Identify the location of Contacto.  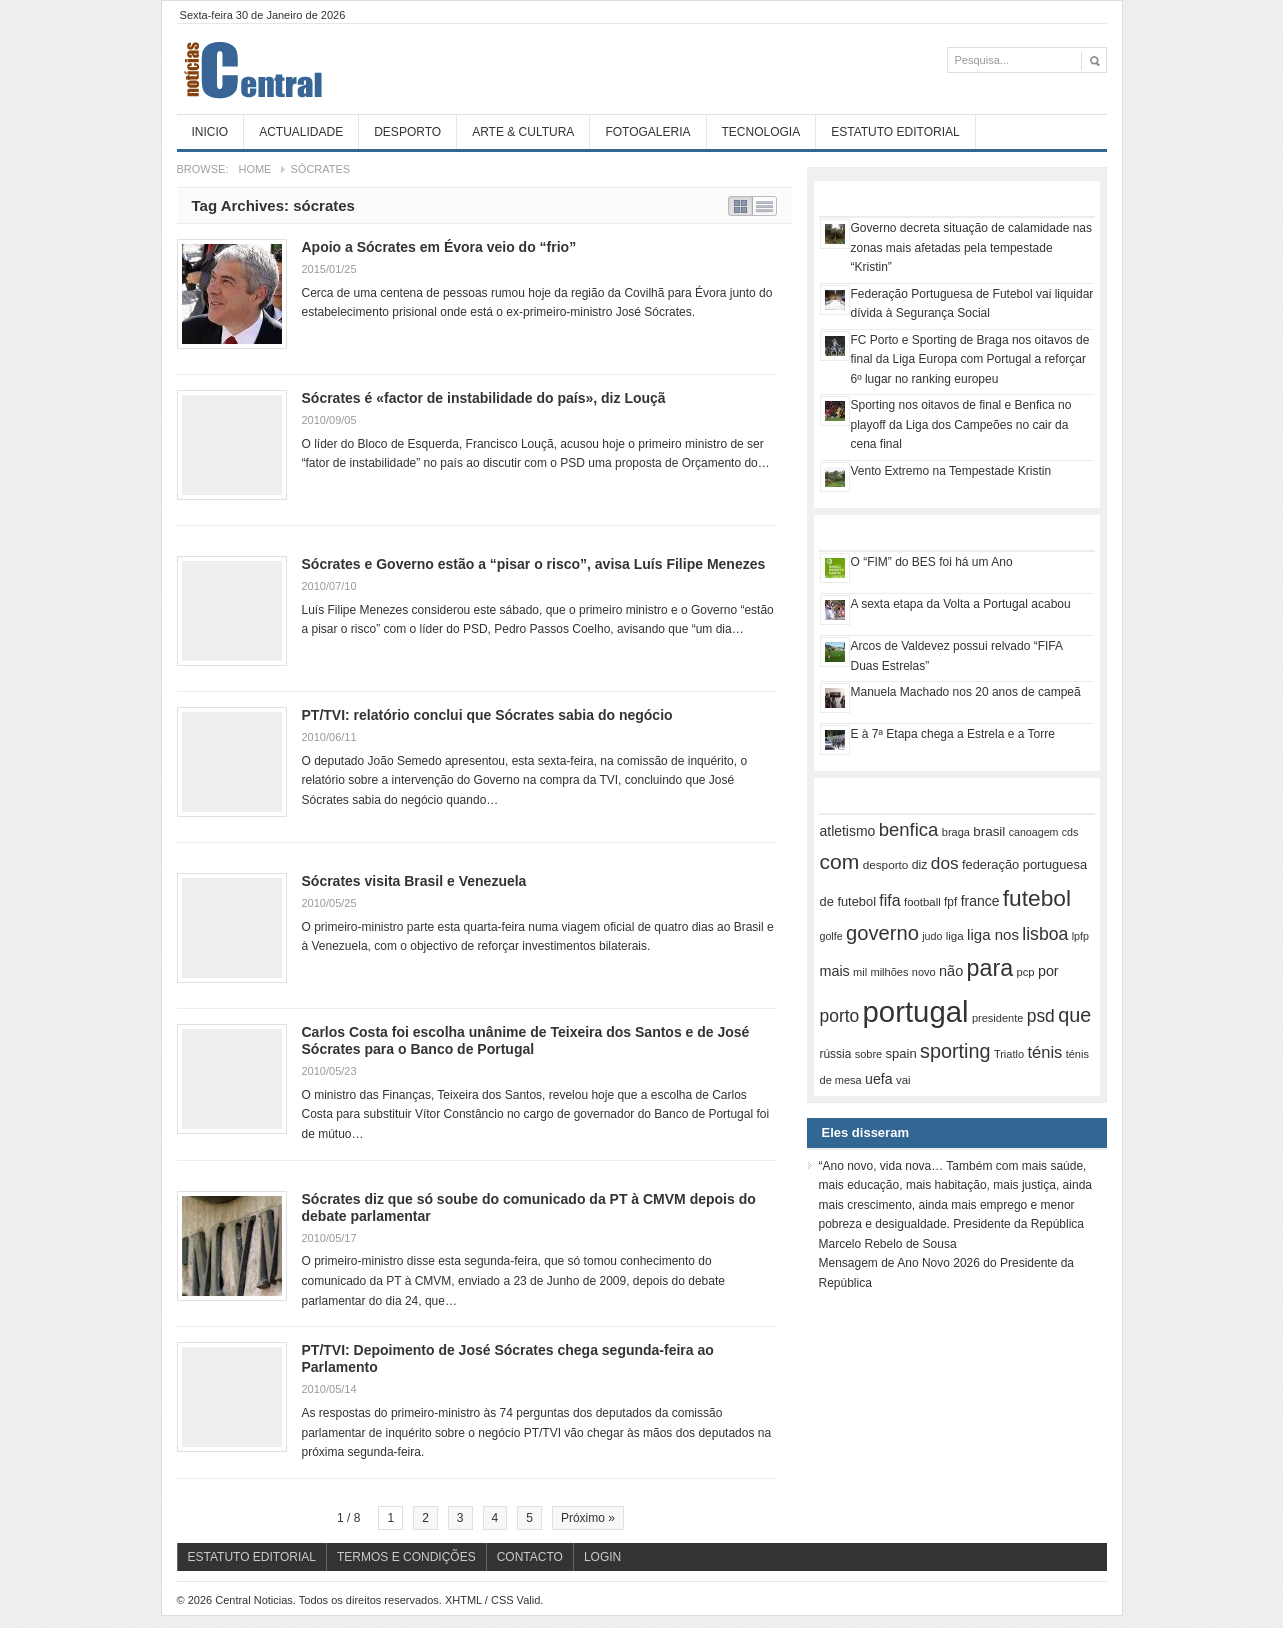
(530, 1557).